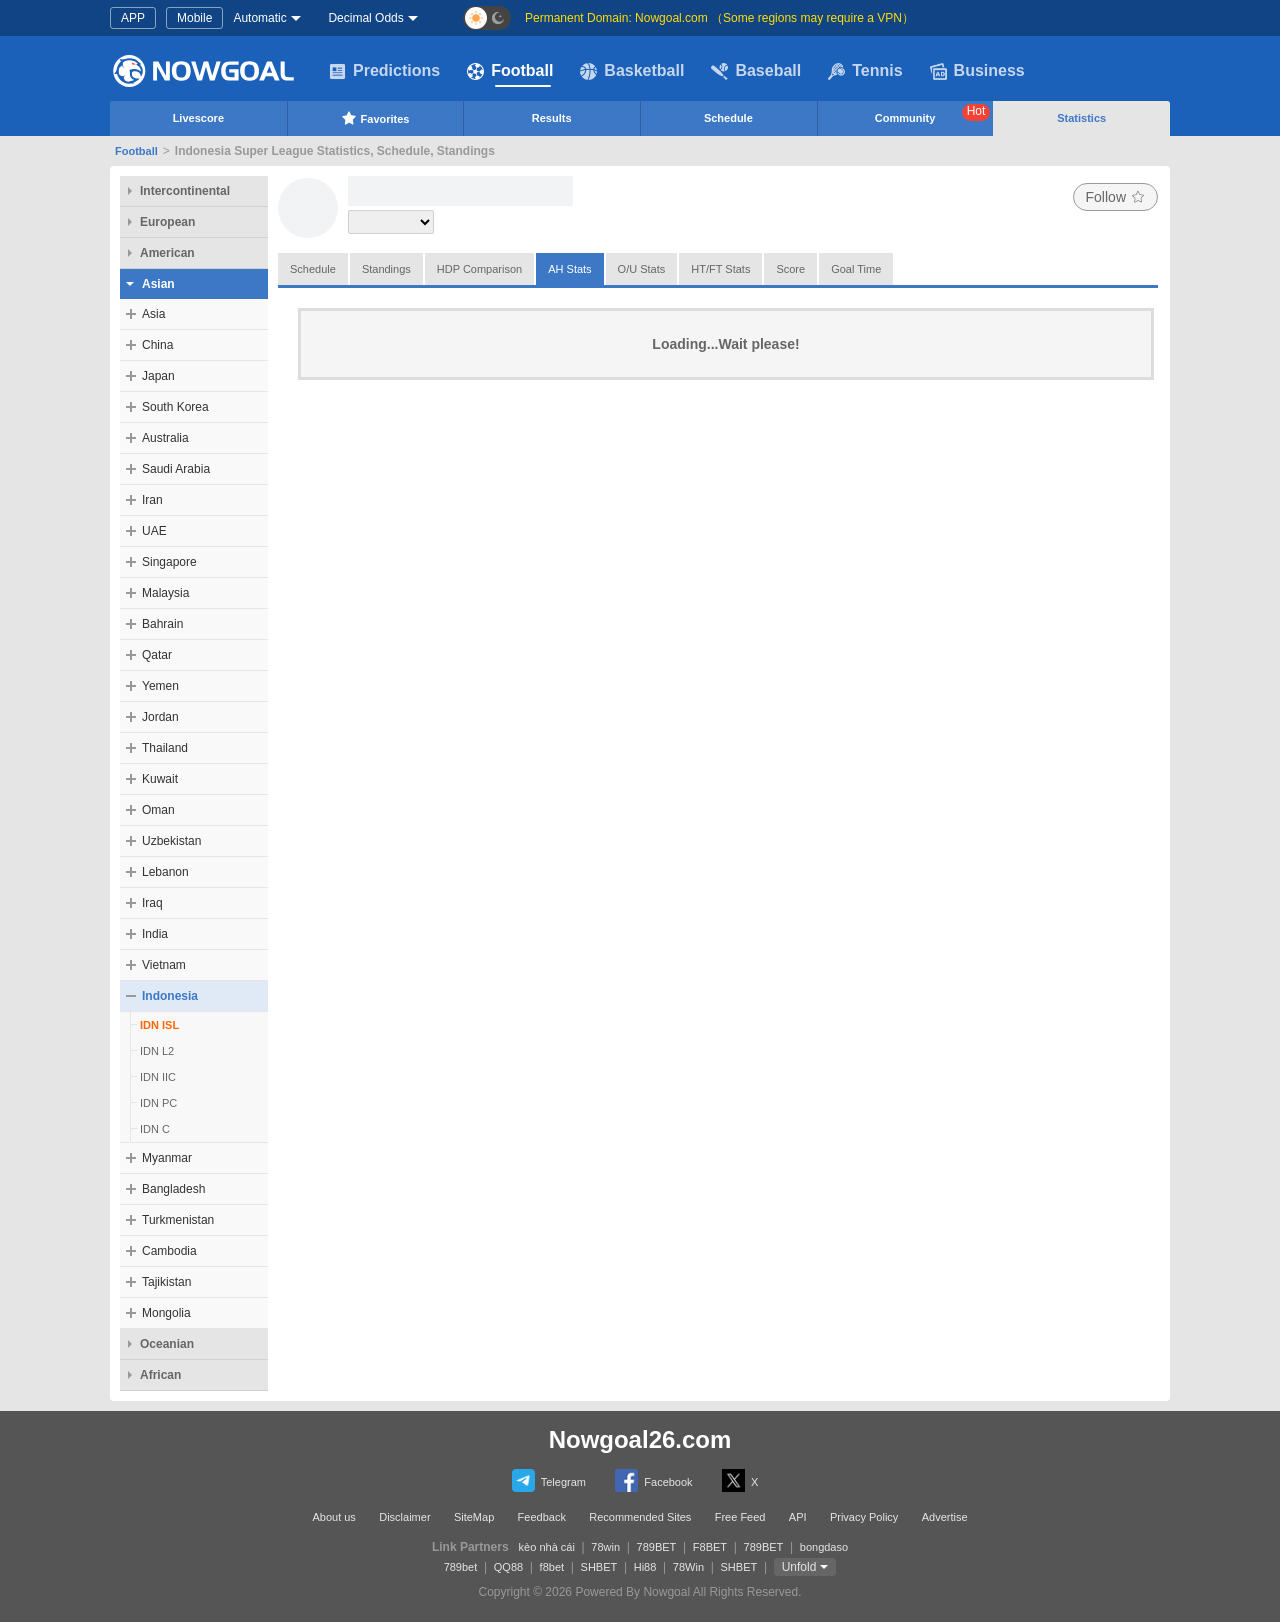 Image resolution: width=1280 pixels, height=1622 pixels. I want to click on About us, so click(333, 1517).